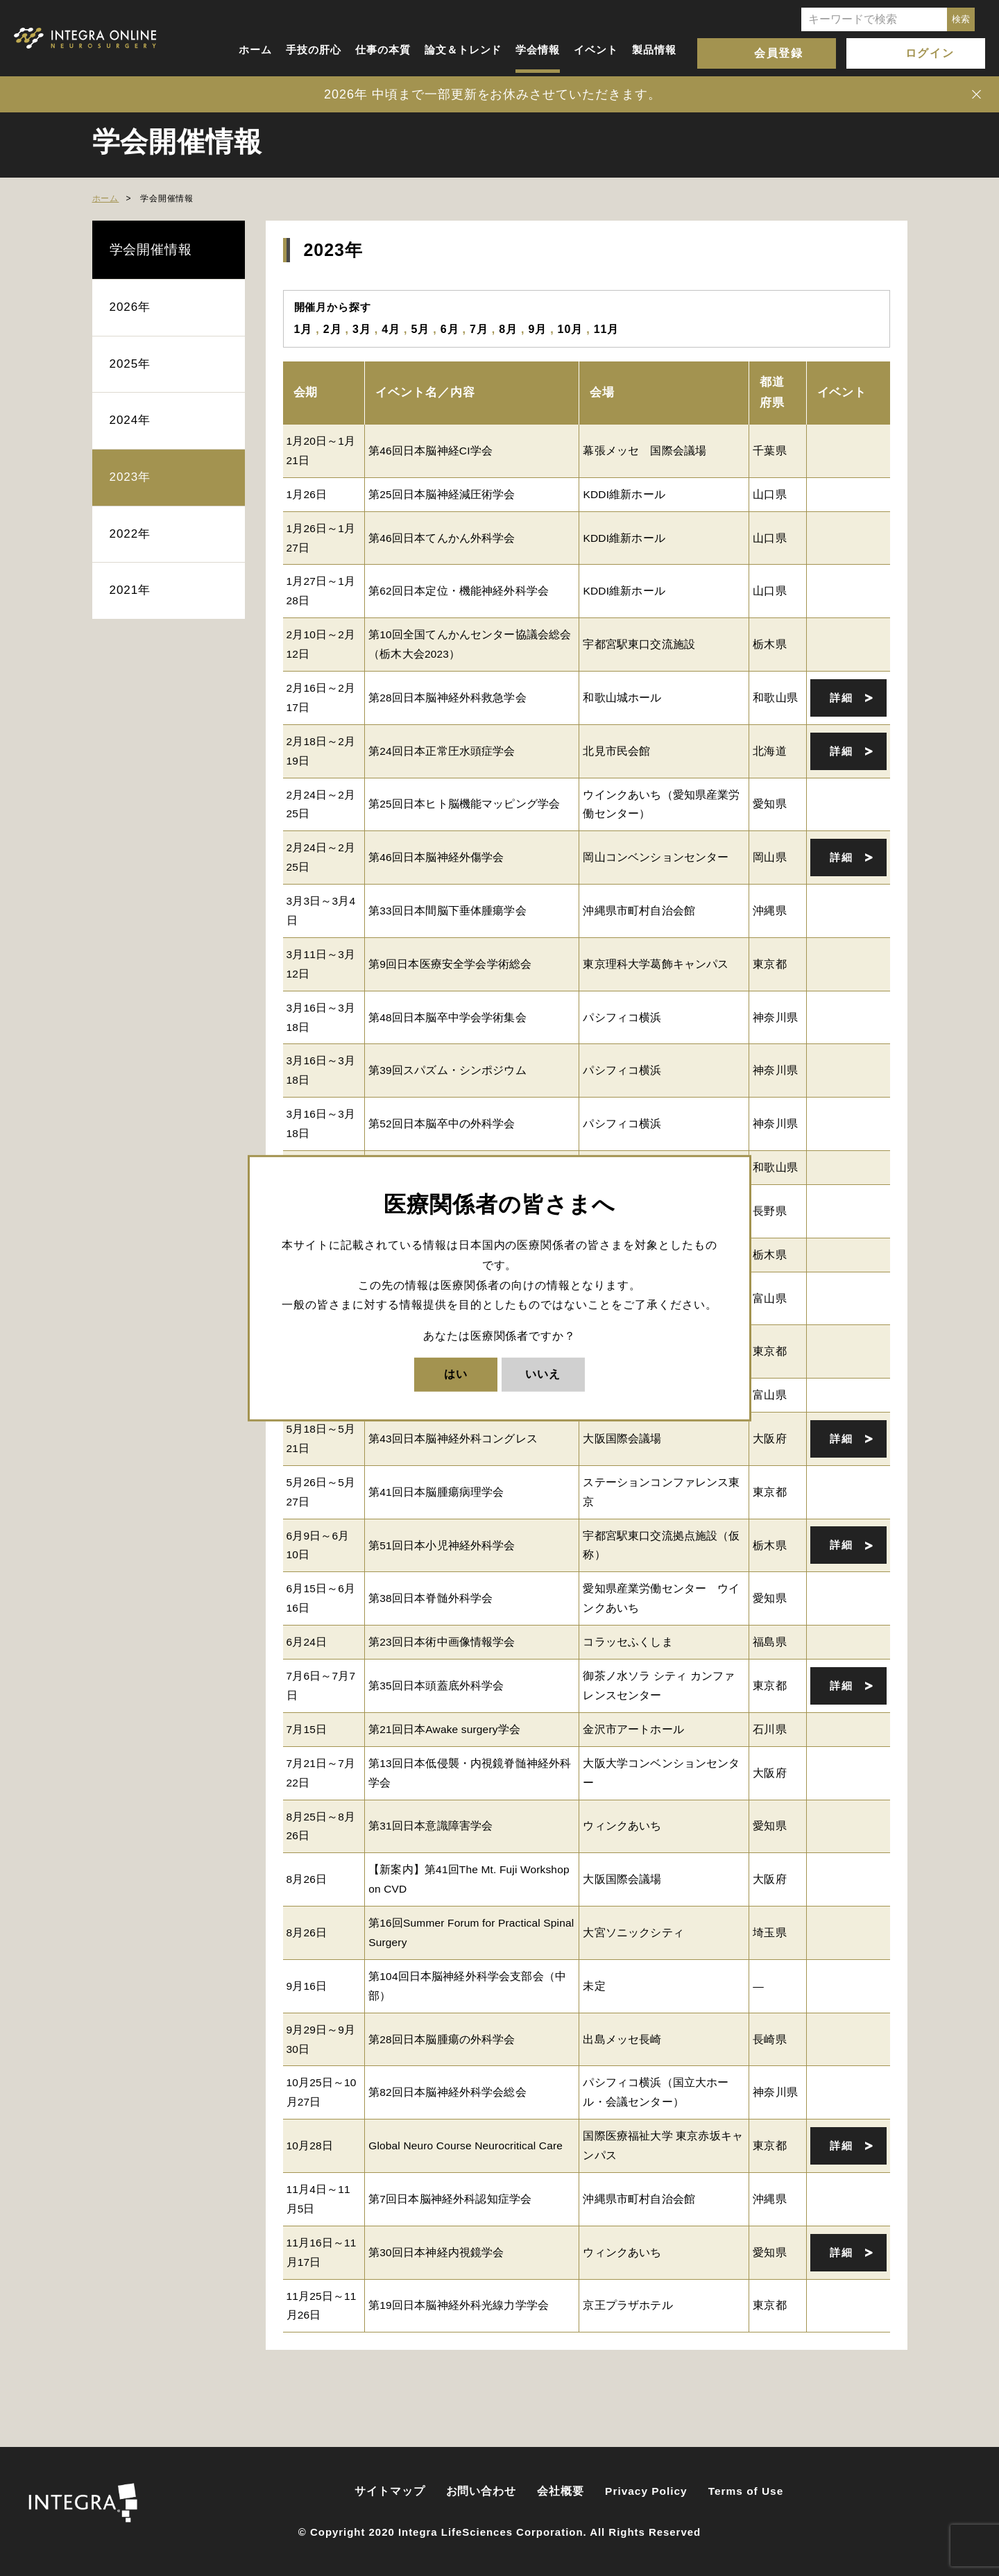 The width and height of the screenshot is (999, 2576). I want to click on 論文＆トレンド, so click(463, 50).